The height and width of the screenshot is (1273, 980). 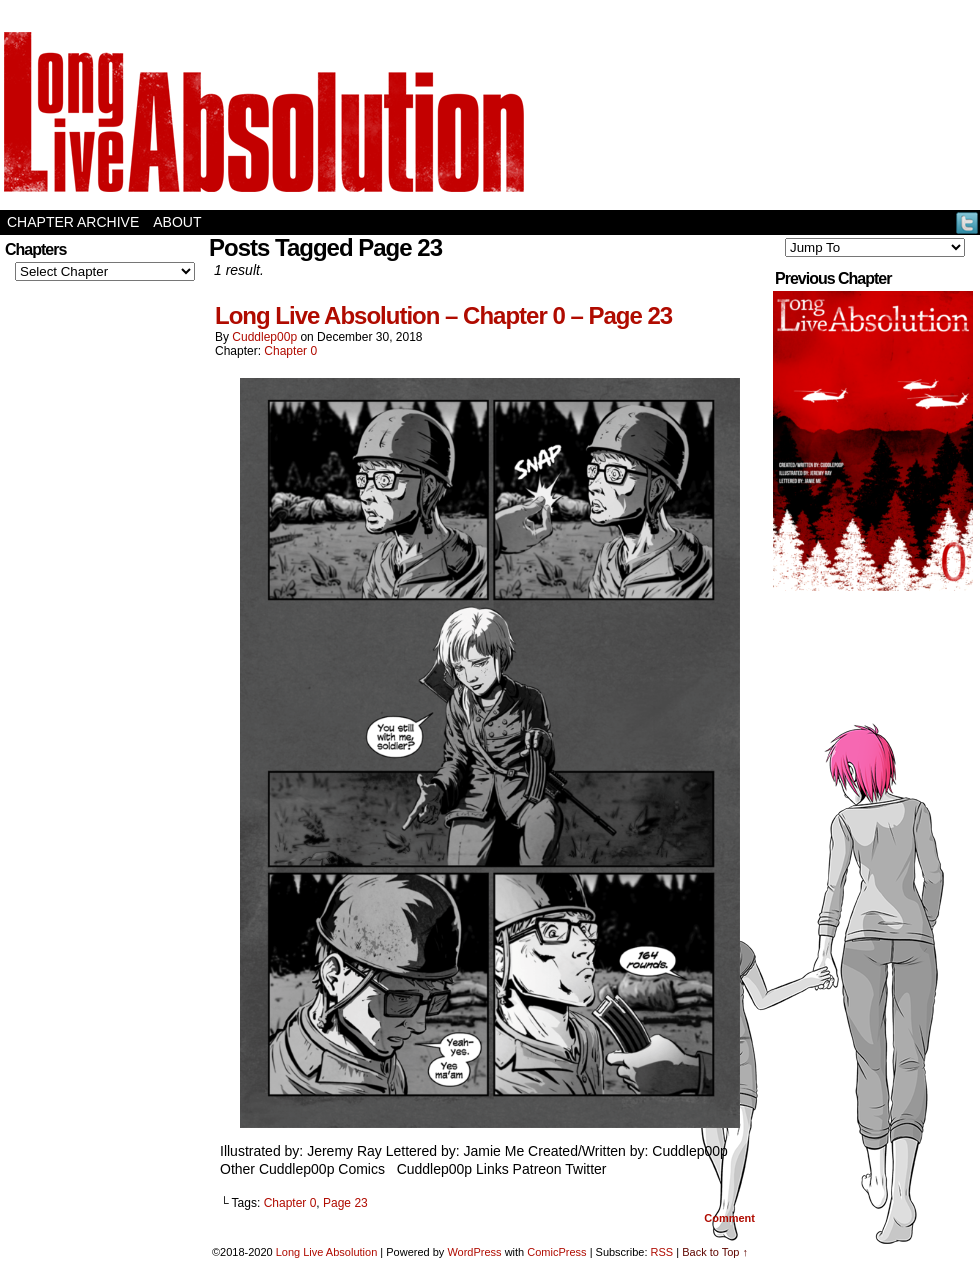 I want to click on Twitter, so click(x=967, y=222).